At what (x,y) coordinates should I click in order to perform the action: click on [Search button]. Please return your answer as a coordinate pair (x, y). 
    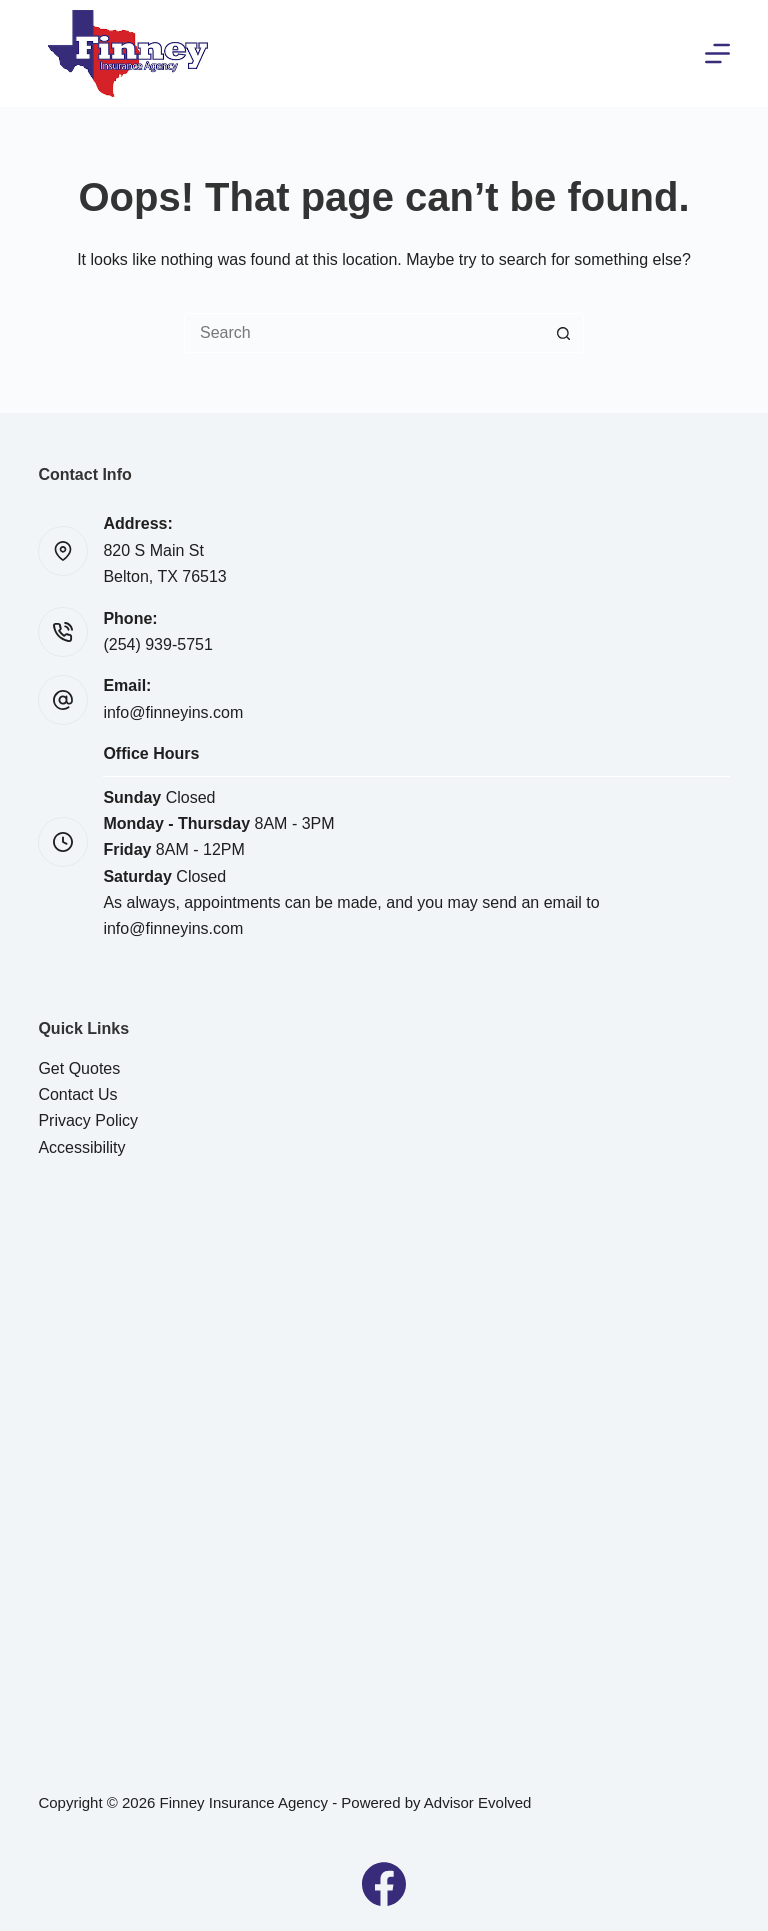
    Looking at the image, I should click on (564, 333).